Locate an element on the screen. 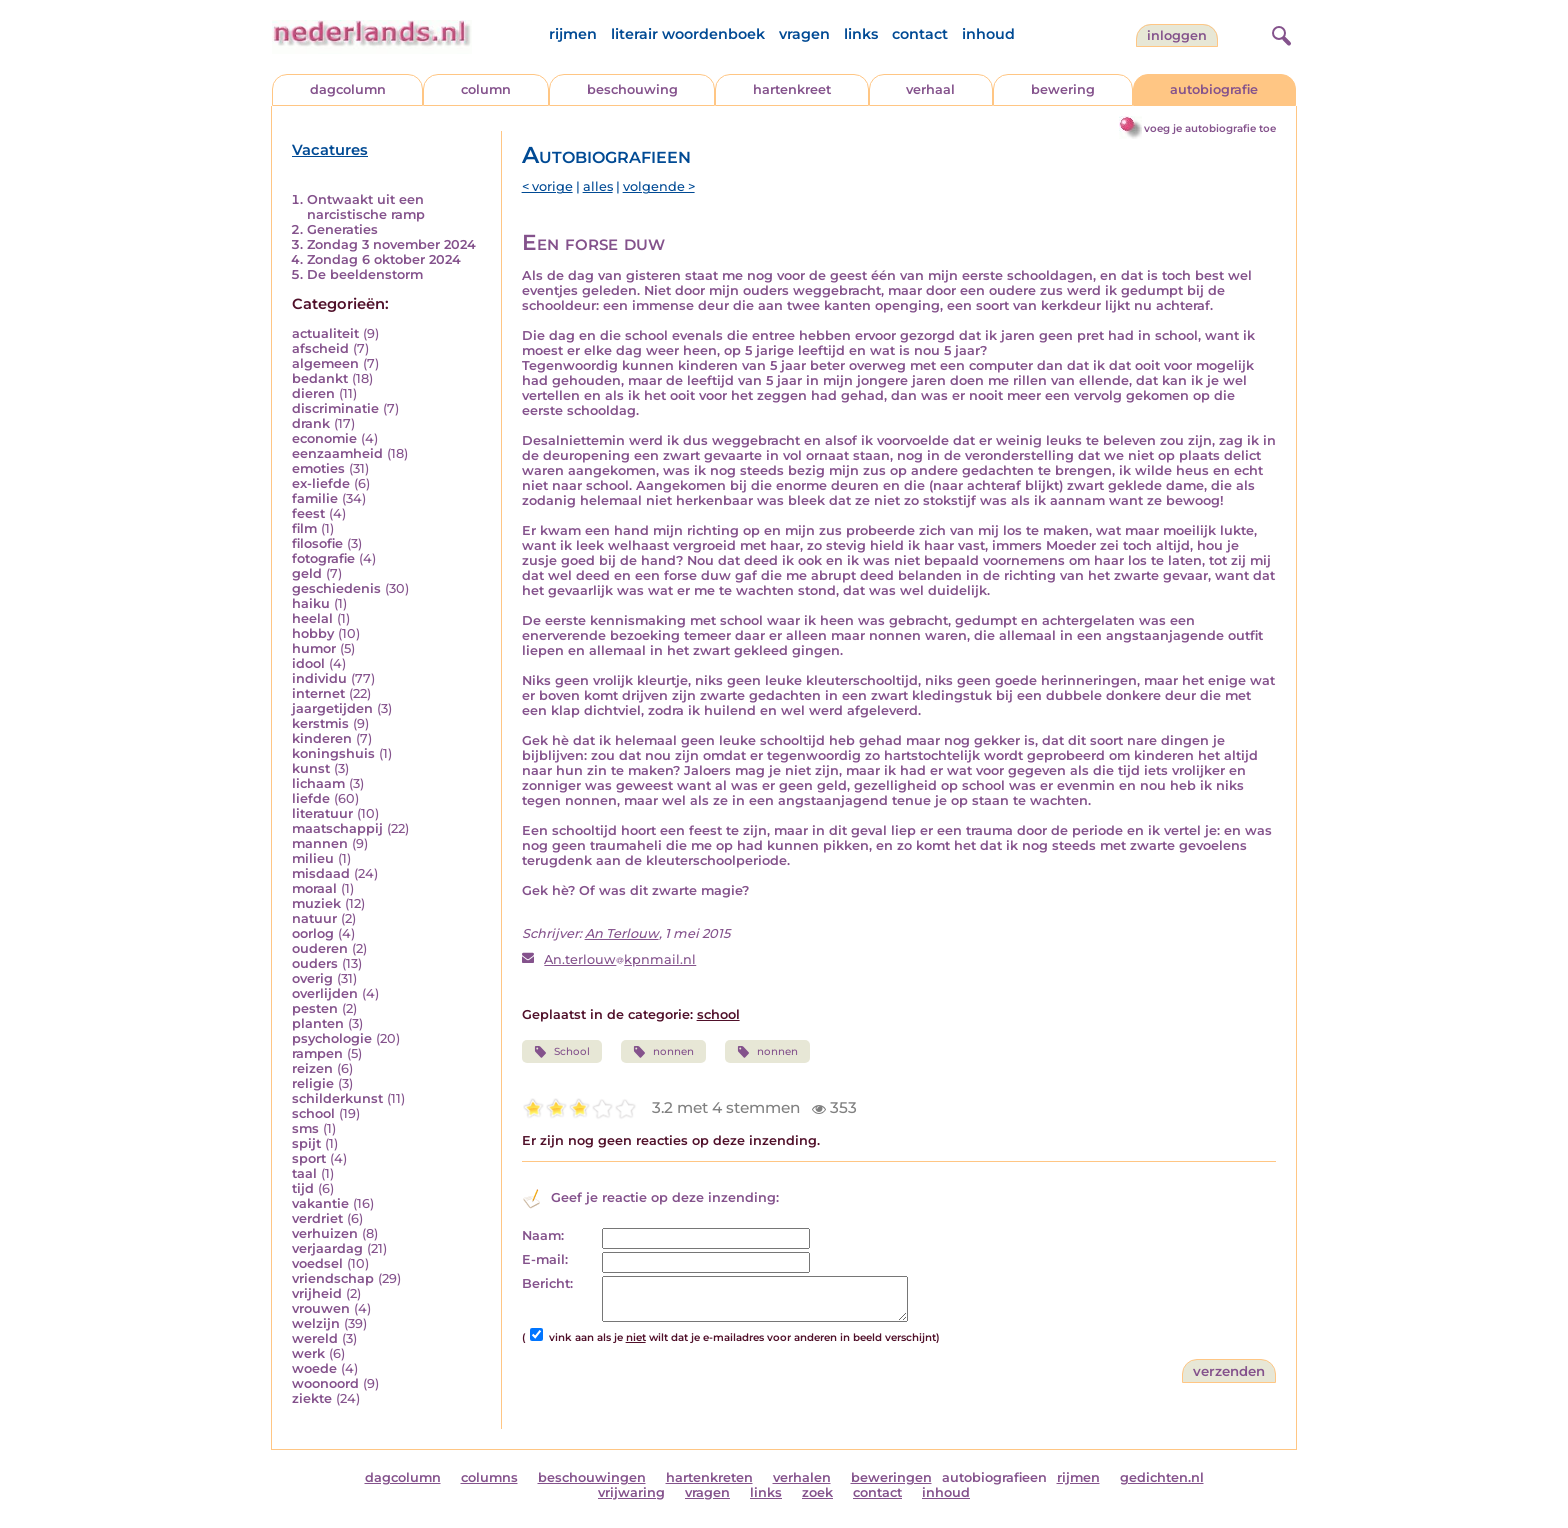 The image size is (1568, 1528). Inloggen is located at coordinates (1177, 35).